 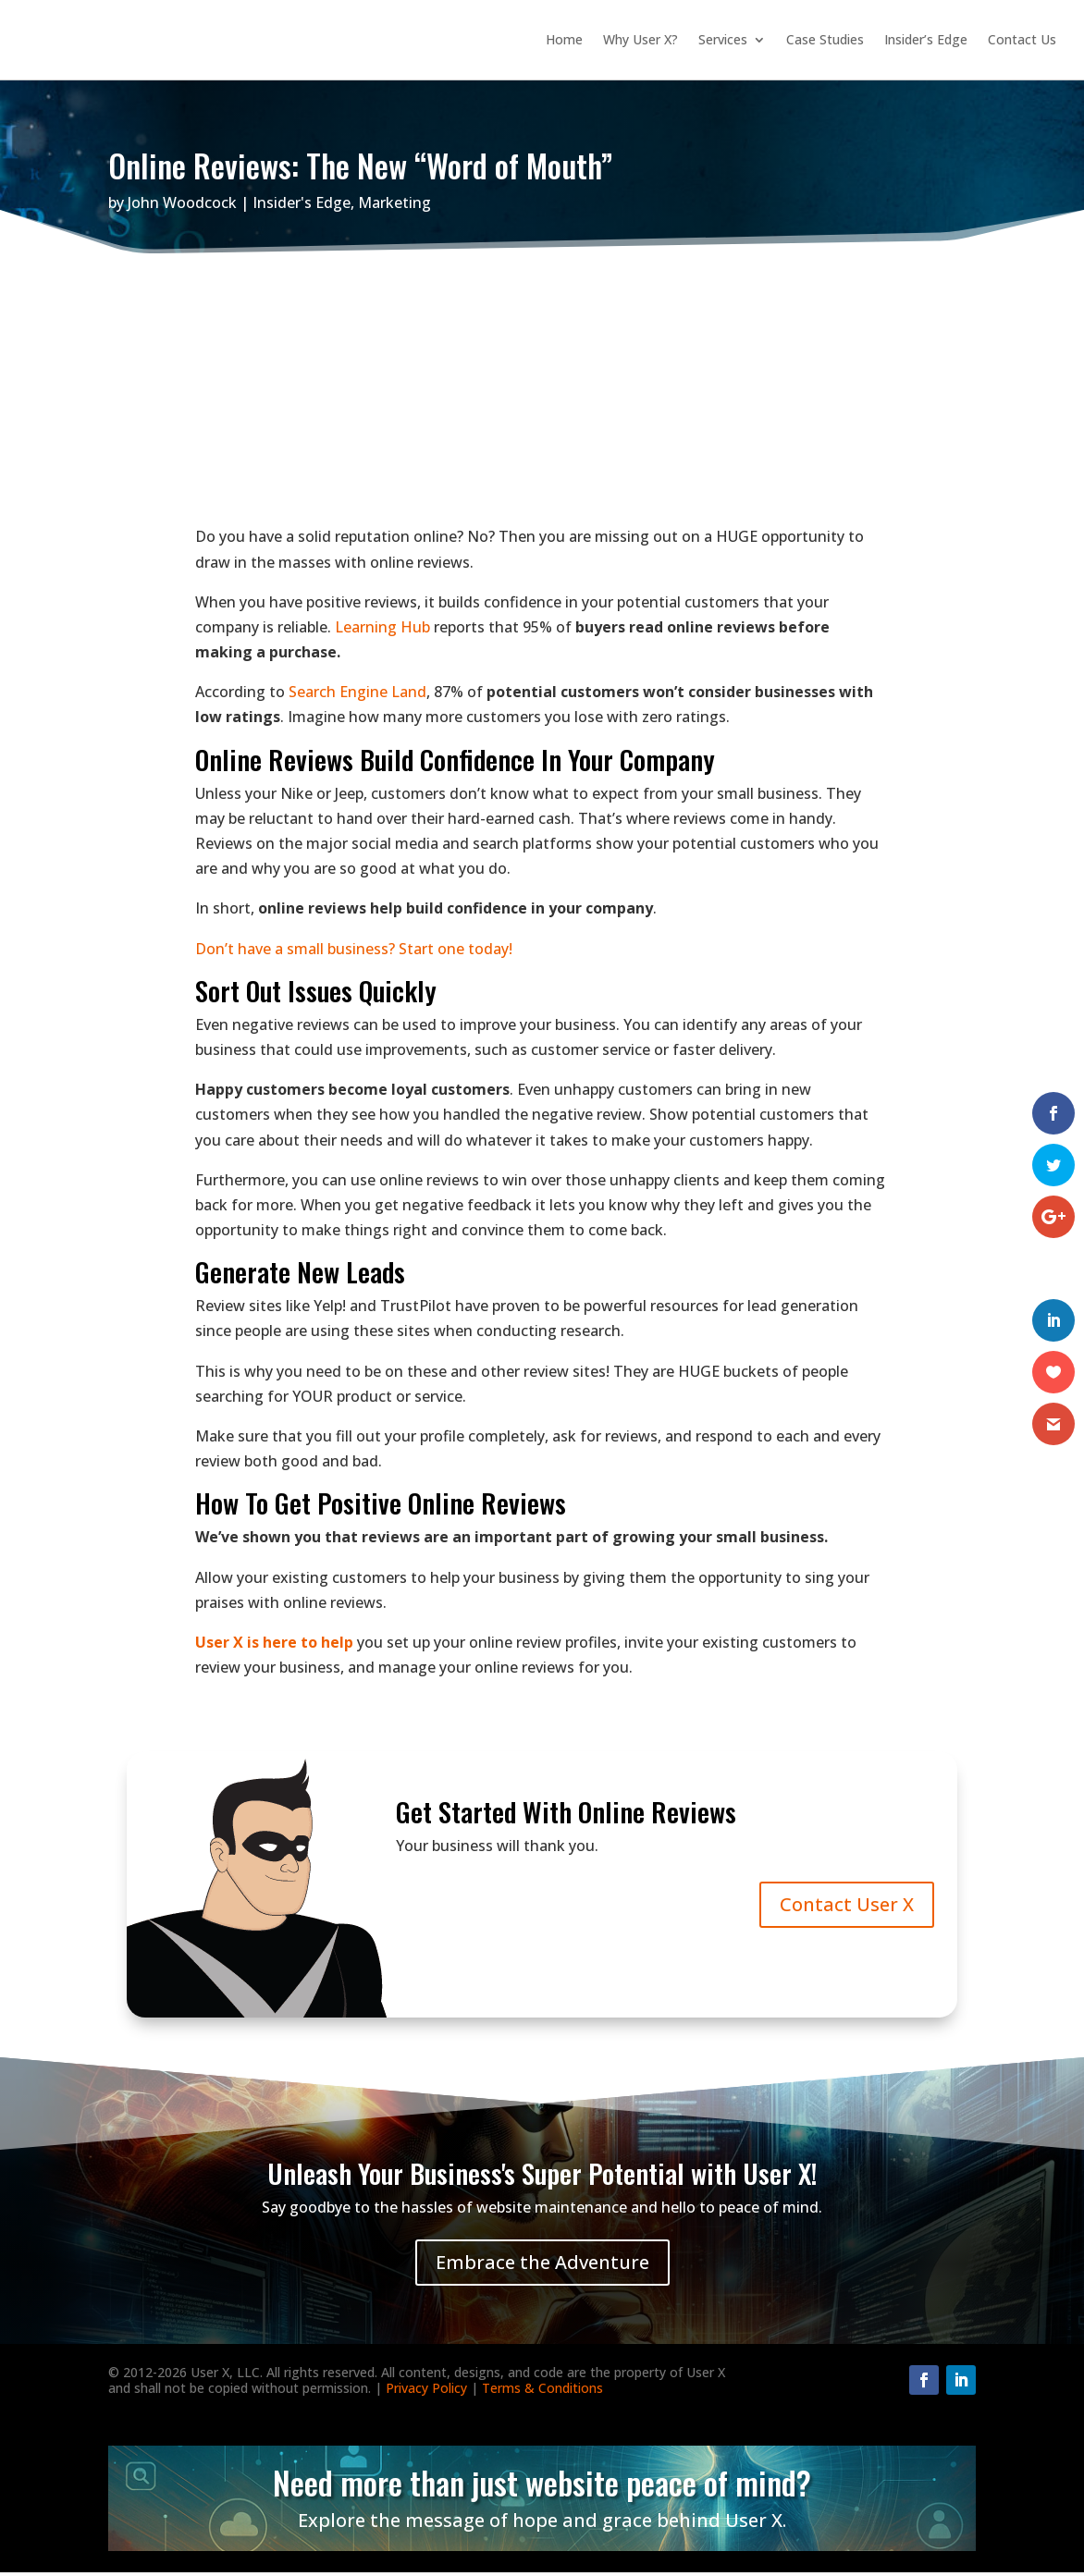 What do you see at coordinates (825, 41) in the screenshot?
I see `Case Studies` at bounding box center [825, 41].